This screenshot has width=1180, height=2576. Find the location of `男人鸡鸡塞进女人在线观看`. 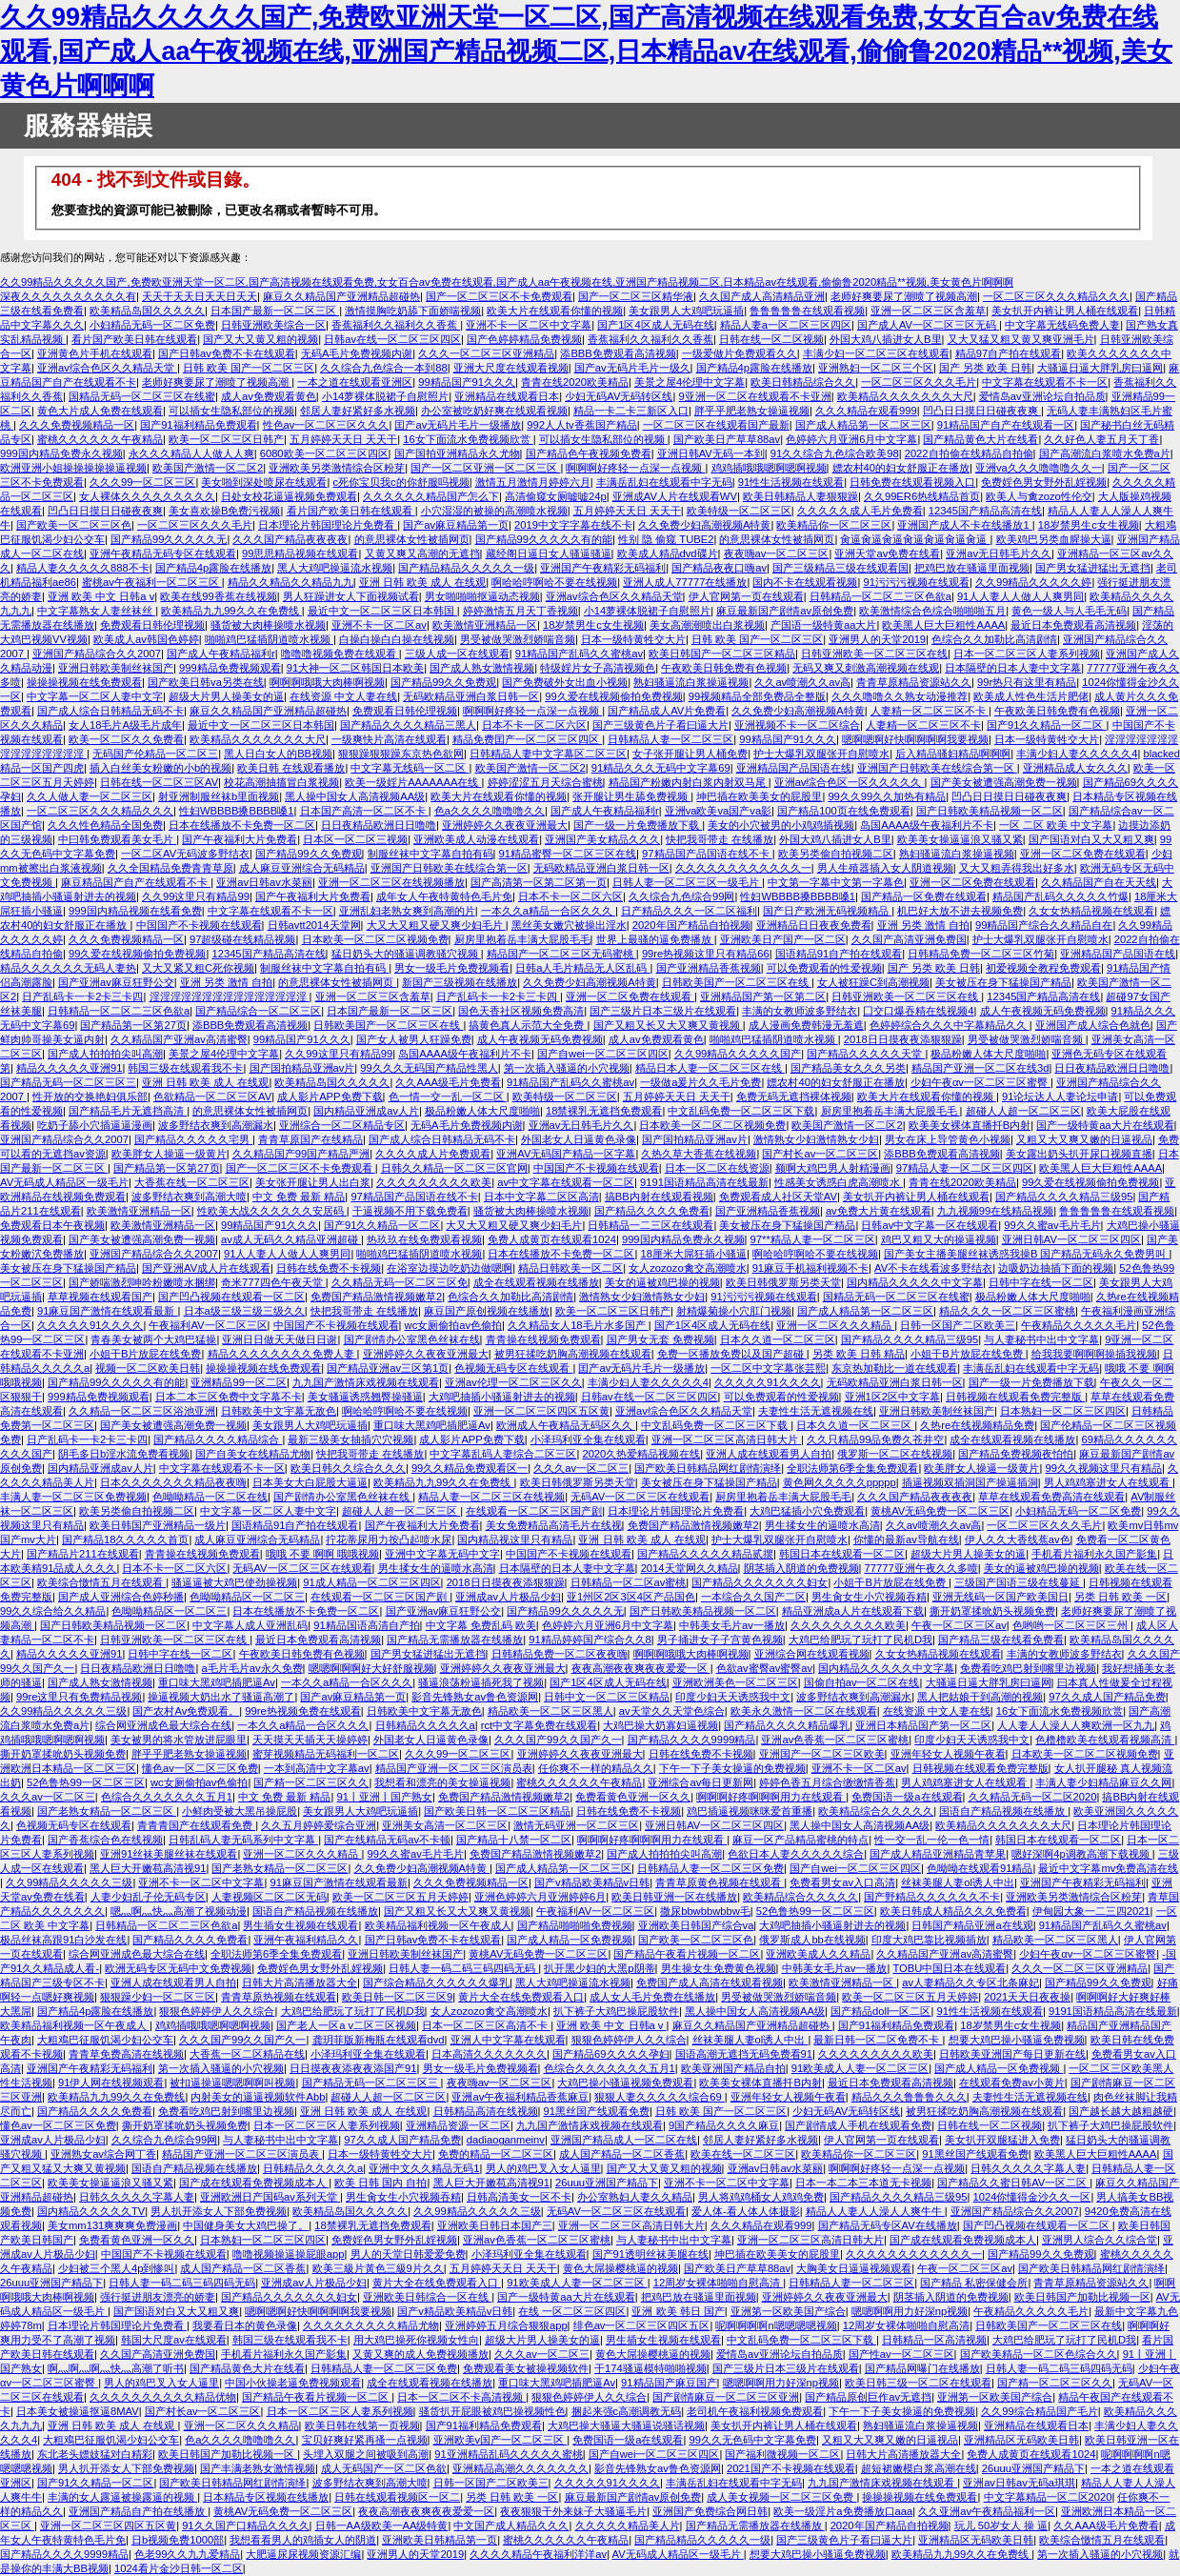

男人鸡鸡塞进女人在线观看 is located at coordinates (1108, 1482).